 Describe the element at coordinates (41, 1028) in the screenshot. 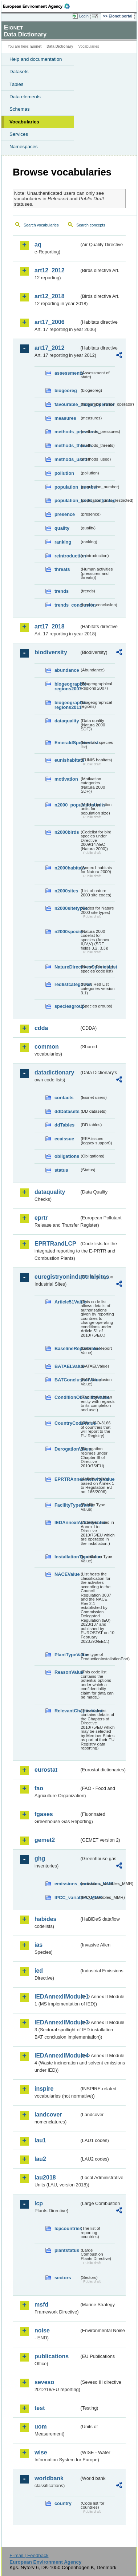

I see `cdda` at that location.